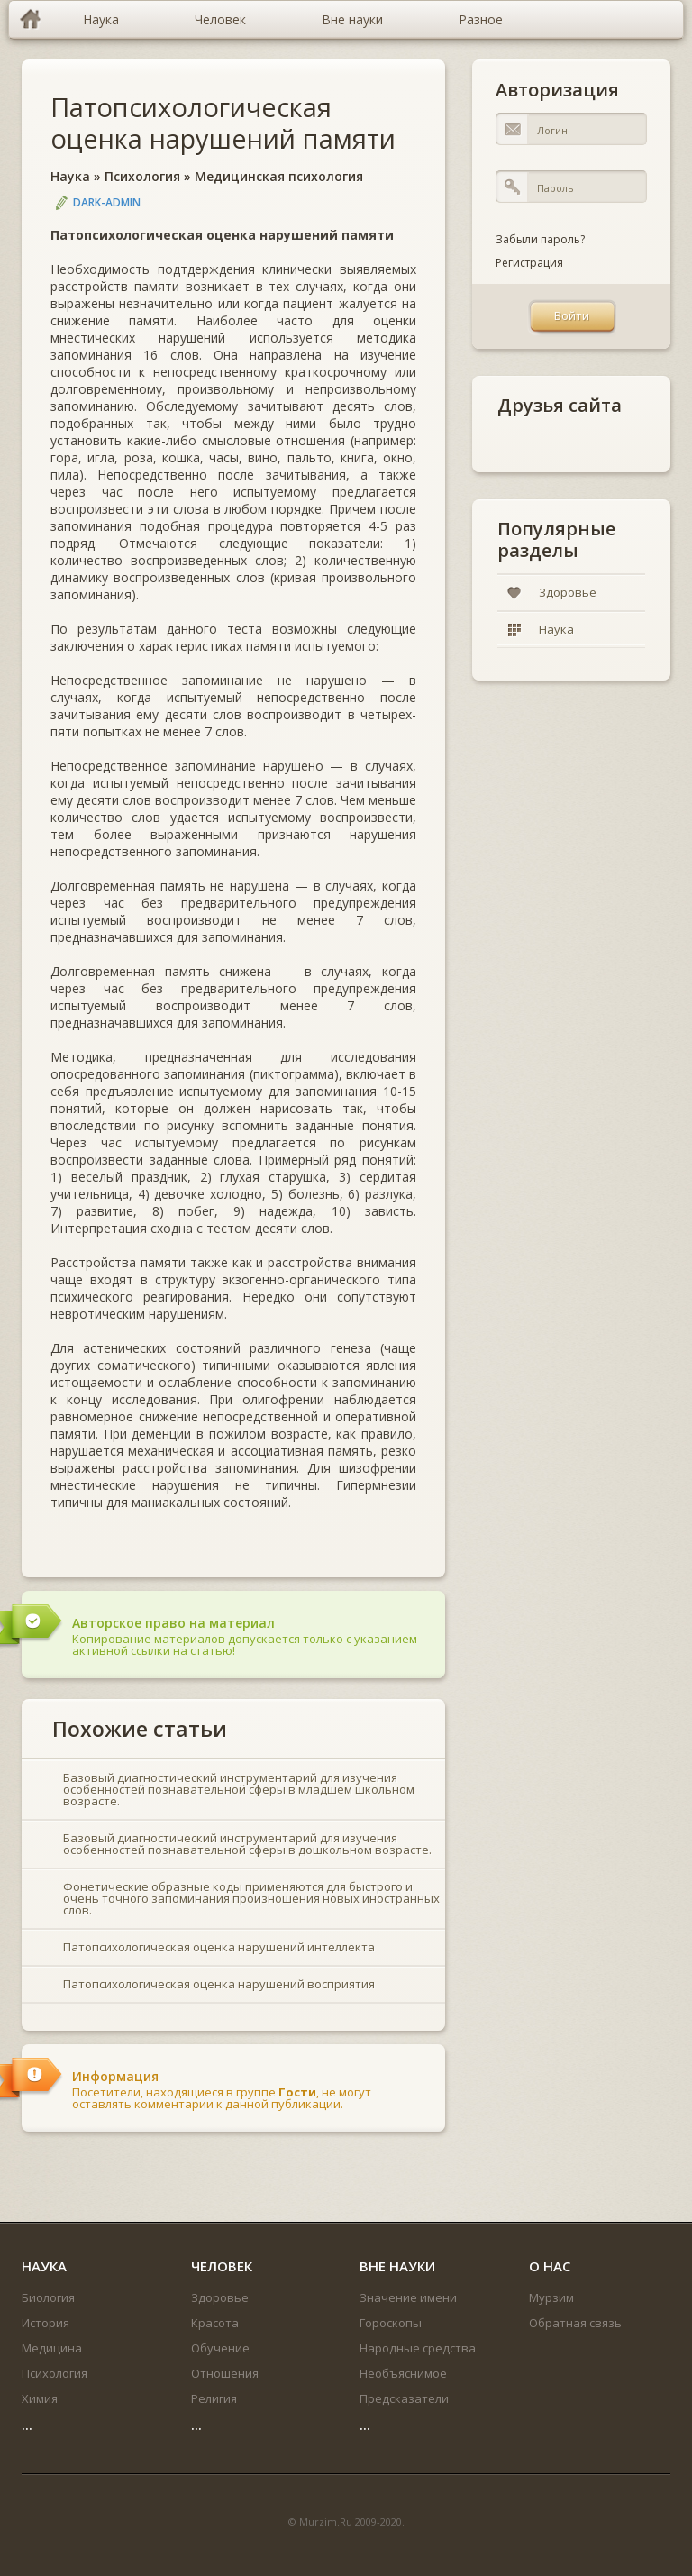  I want to click on Патопсихологическая оценка нарушений памяти, so click(223, 122).